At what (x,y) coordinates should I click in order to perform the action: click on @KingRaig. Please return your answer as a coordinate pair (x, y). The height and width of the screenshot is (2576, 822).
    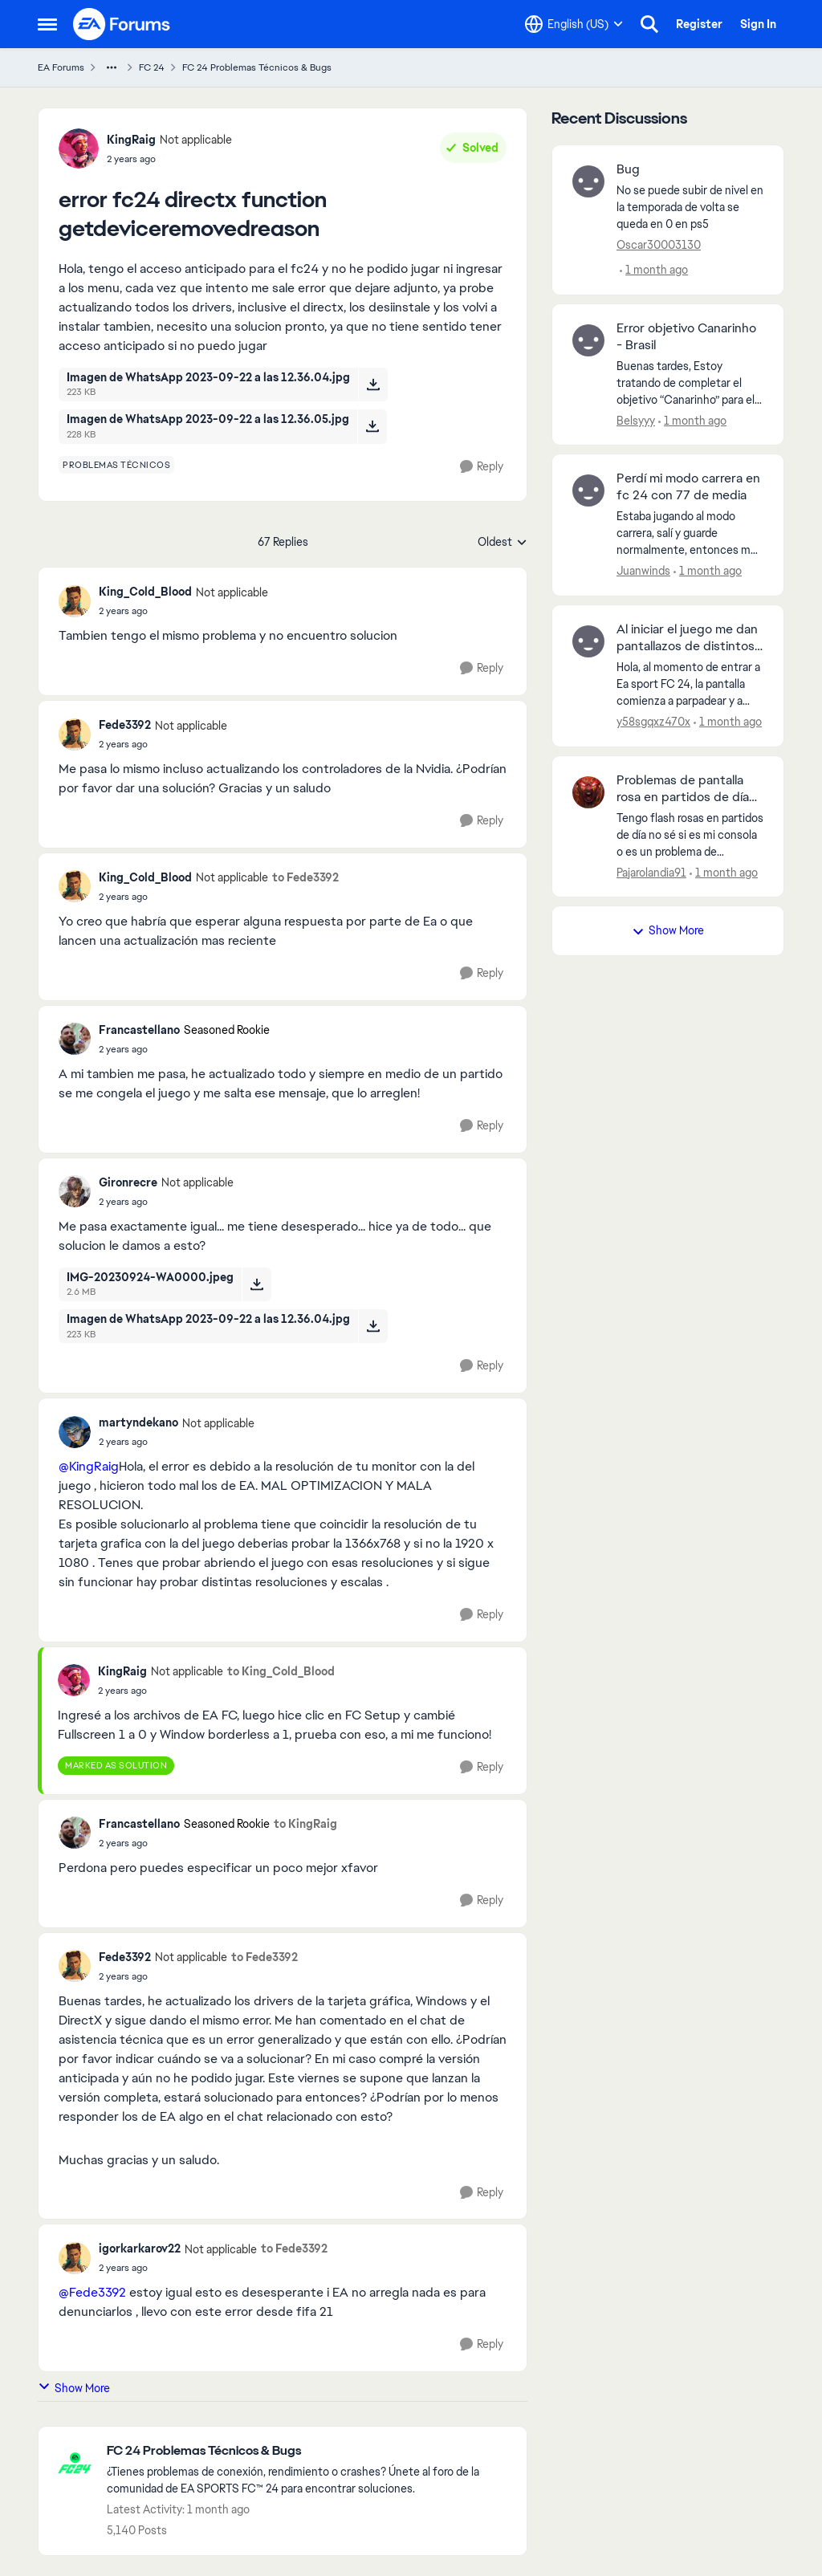
    Looking at the image, I should click on (89, 1466).